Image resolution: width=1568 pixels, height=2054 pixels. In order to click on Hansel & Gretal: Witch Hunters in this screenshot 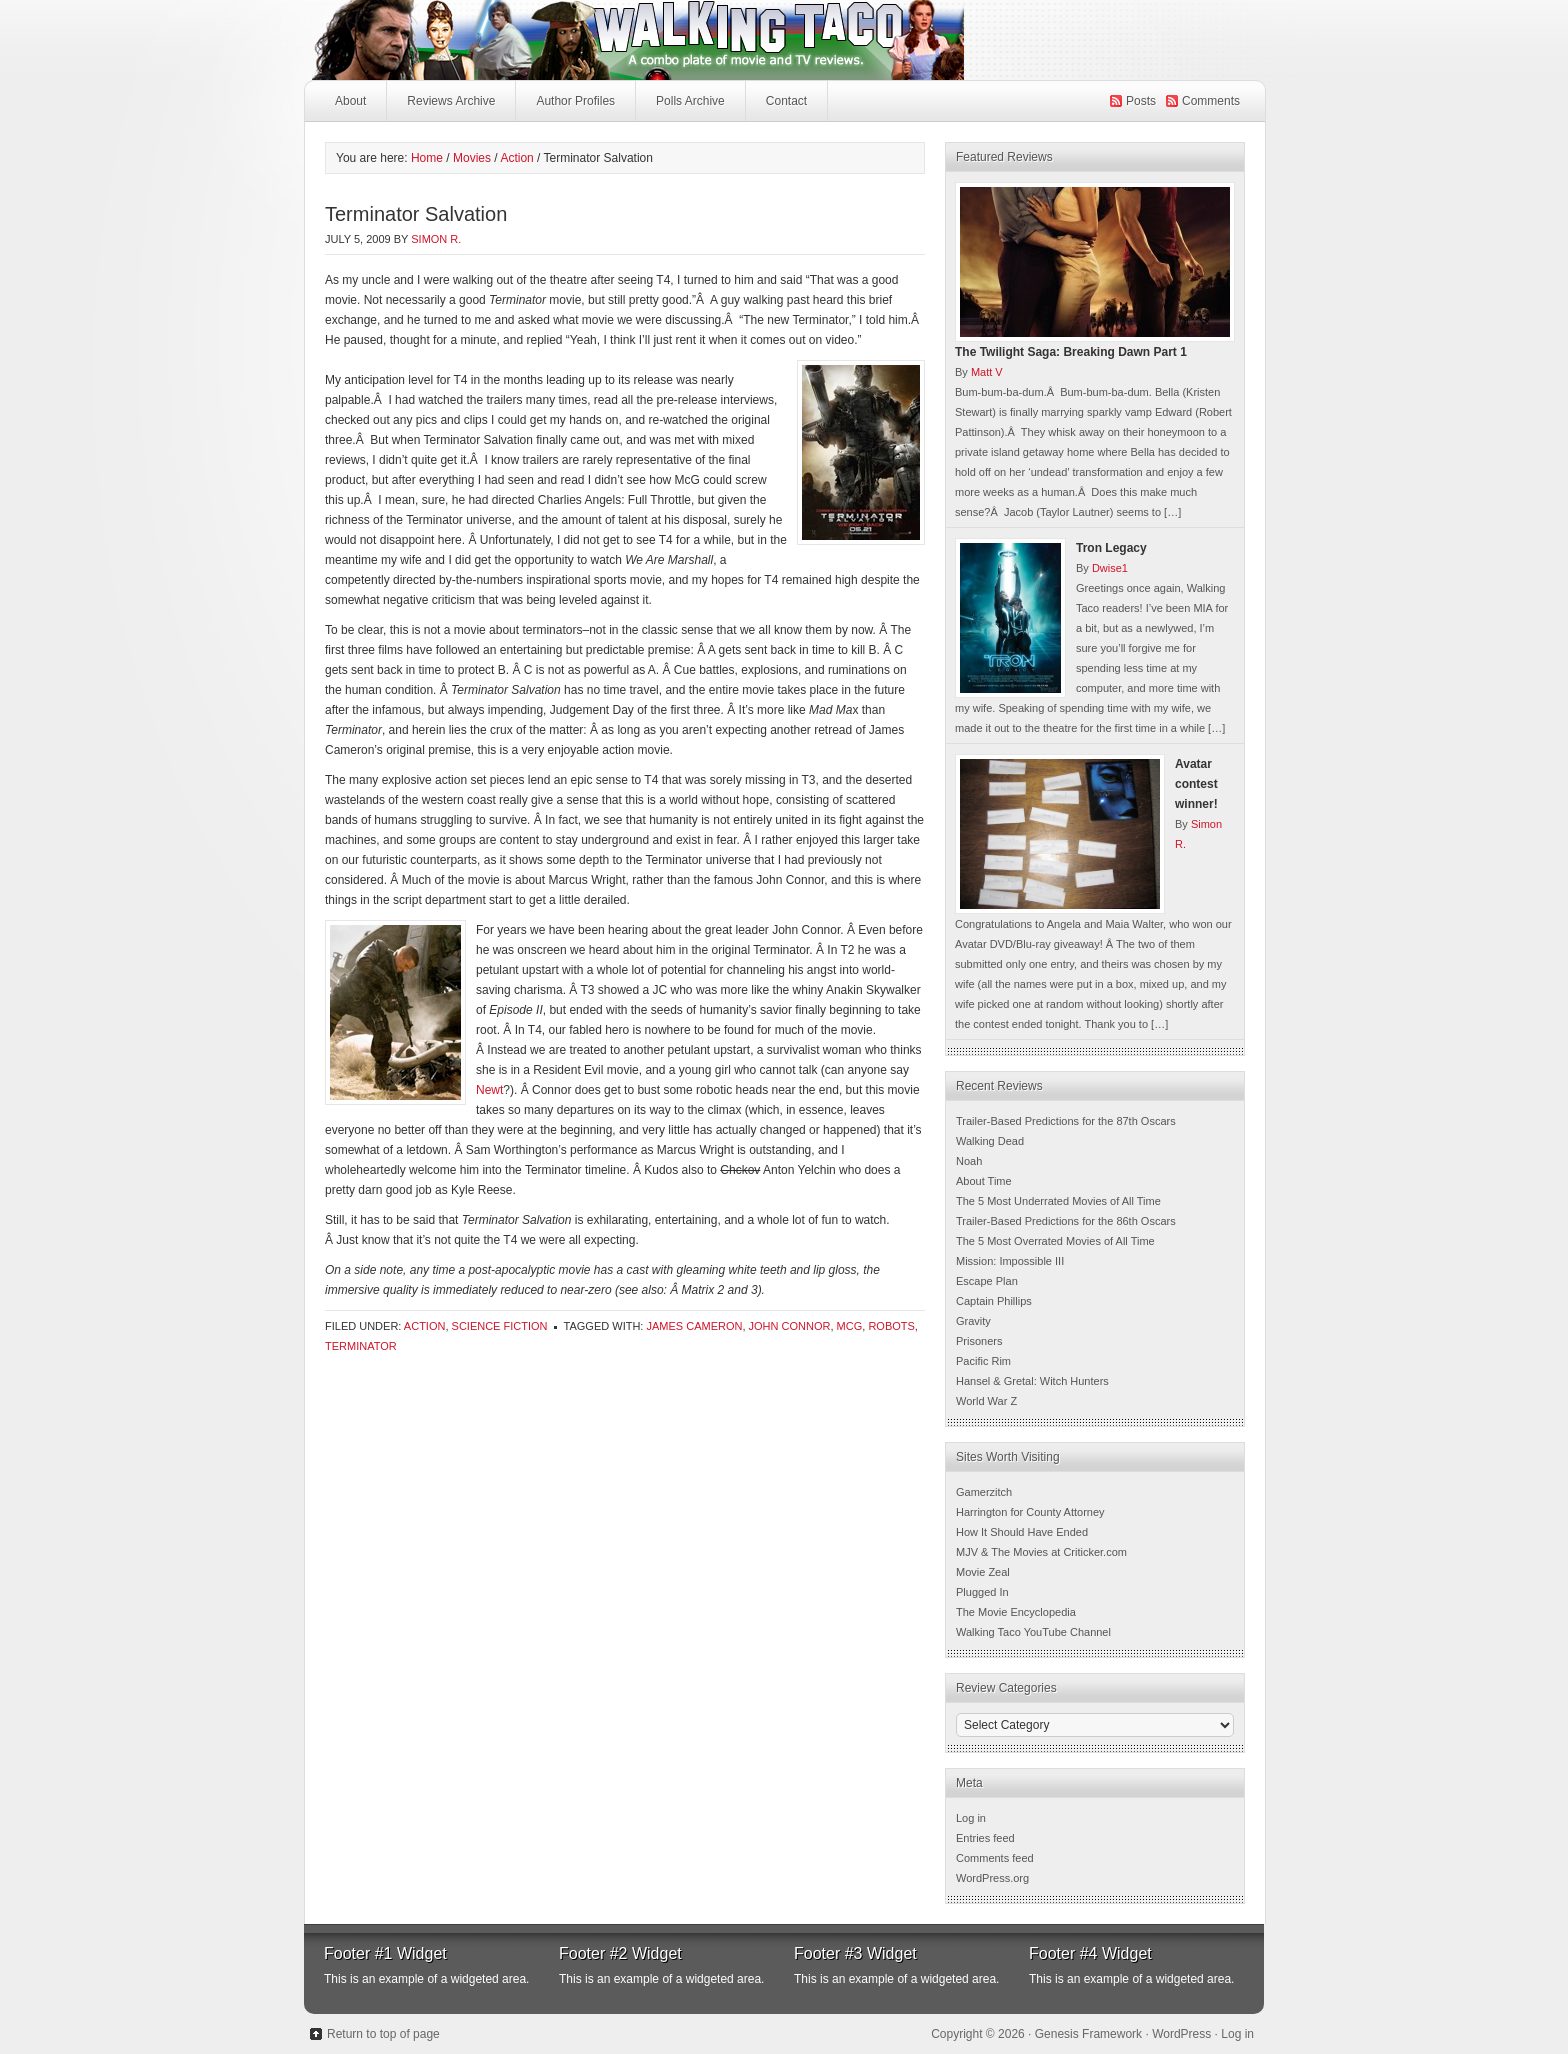, I will do `click(1032, 1381)`.